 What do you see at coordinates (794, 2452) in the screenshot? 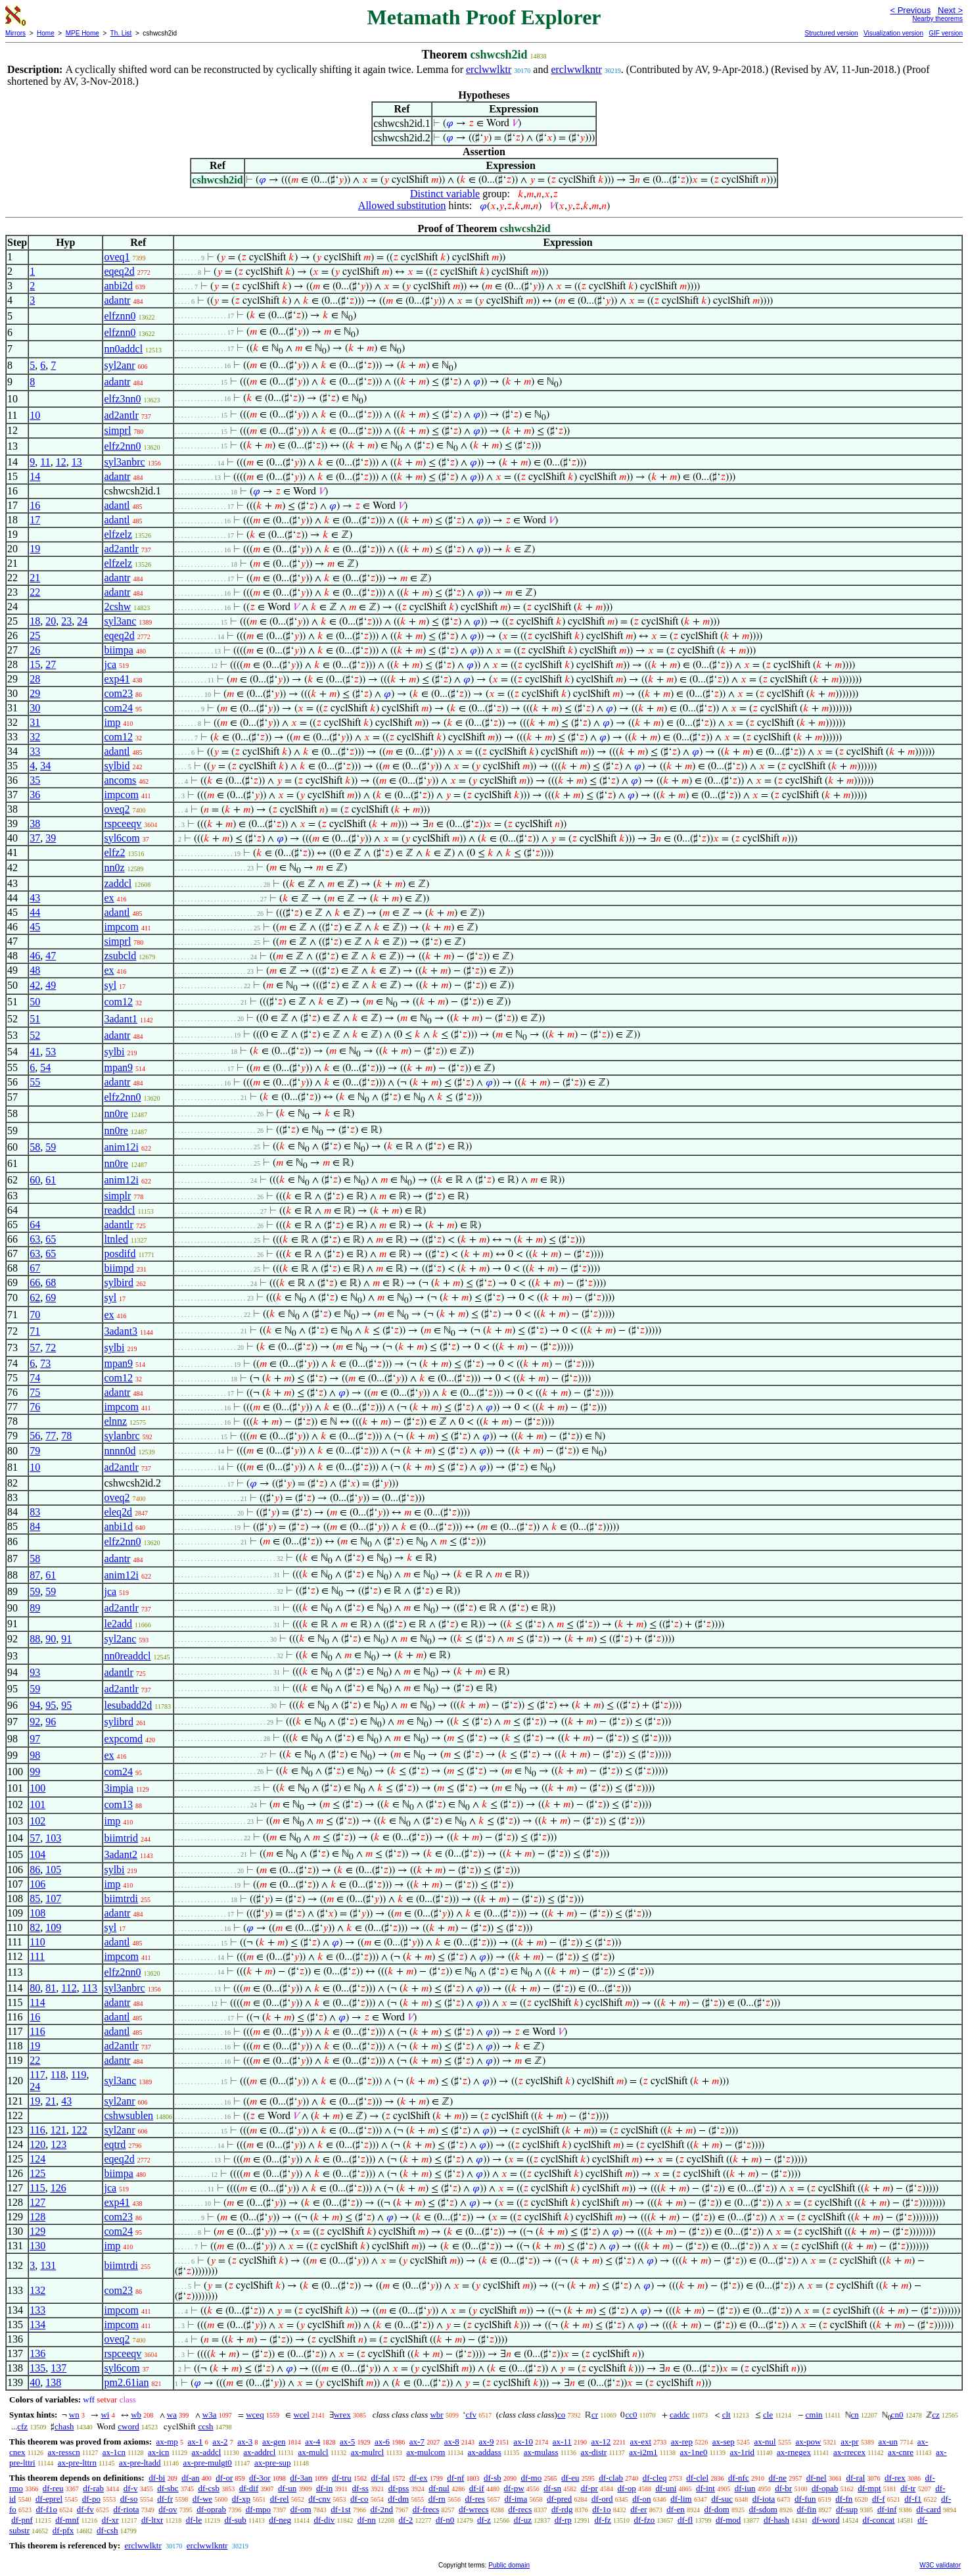
I see `ax-rnegex` at bounding box center [794, 2452].